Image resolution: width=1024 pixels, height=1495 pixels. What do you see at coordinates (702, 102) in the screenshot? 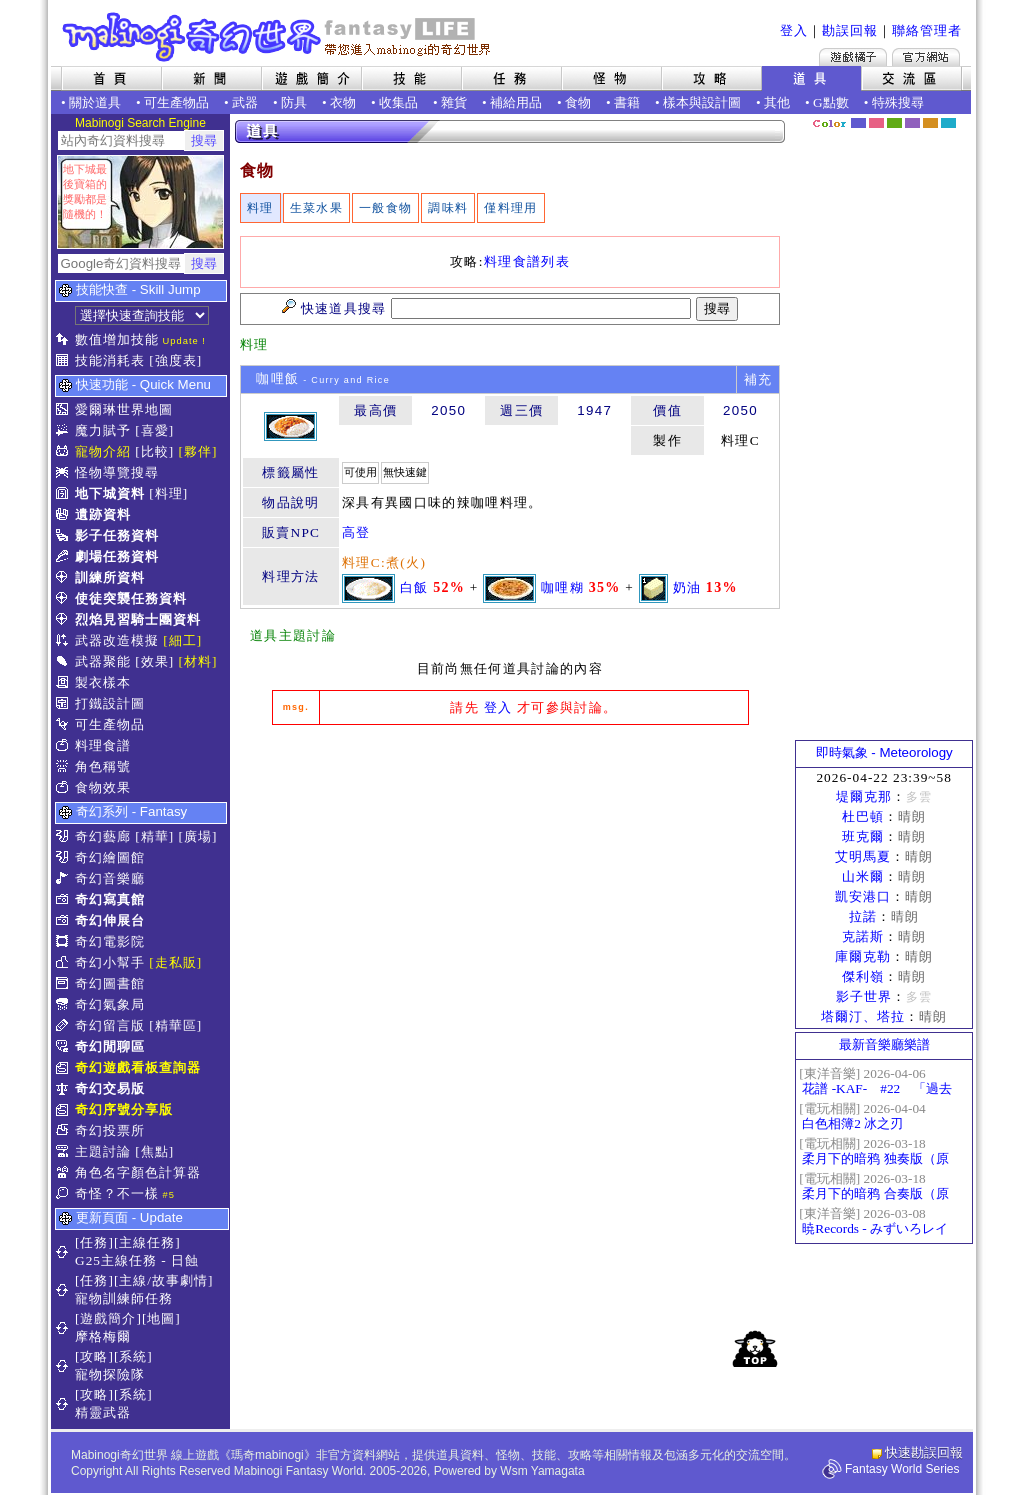
I see `樣本與設計圖` at bounding box center [702, 102].